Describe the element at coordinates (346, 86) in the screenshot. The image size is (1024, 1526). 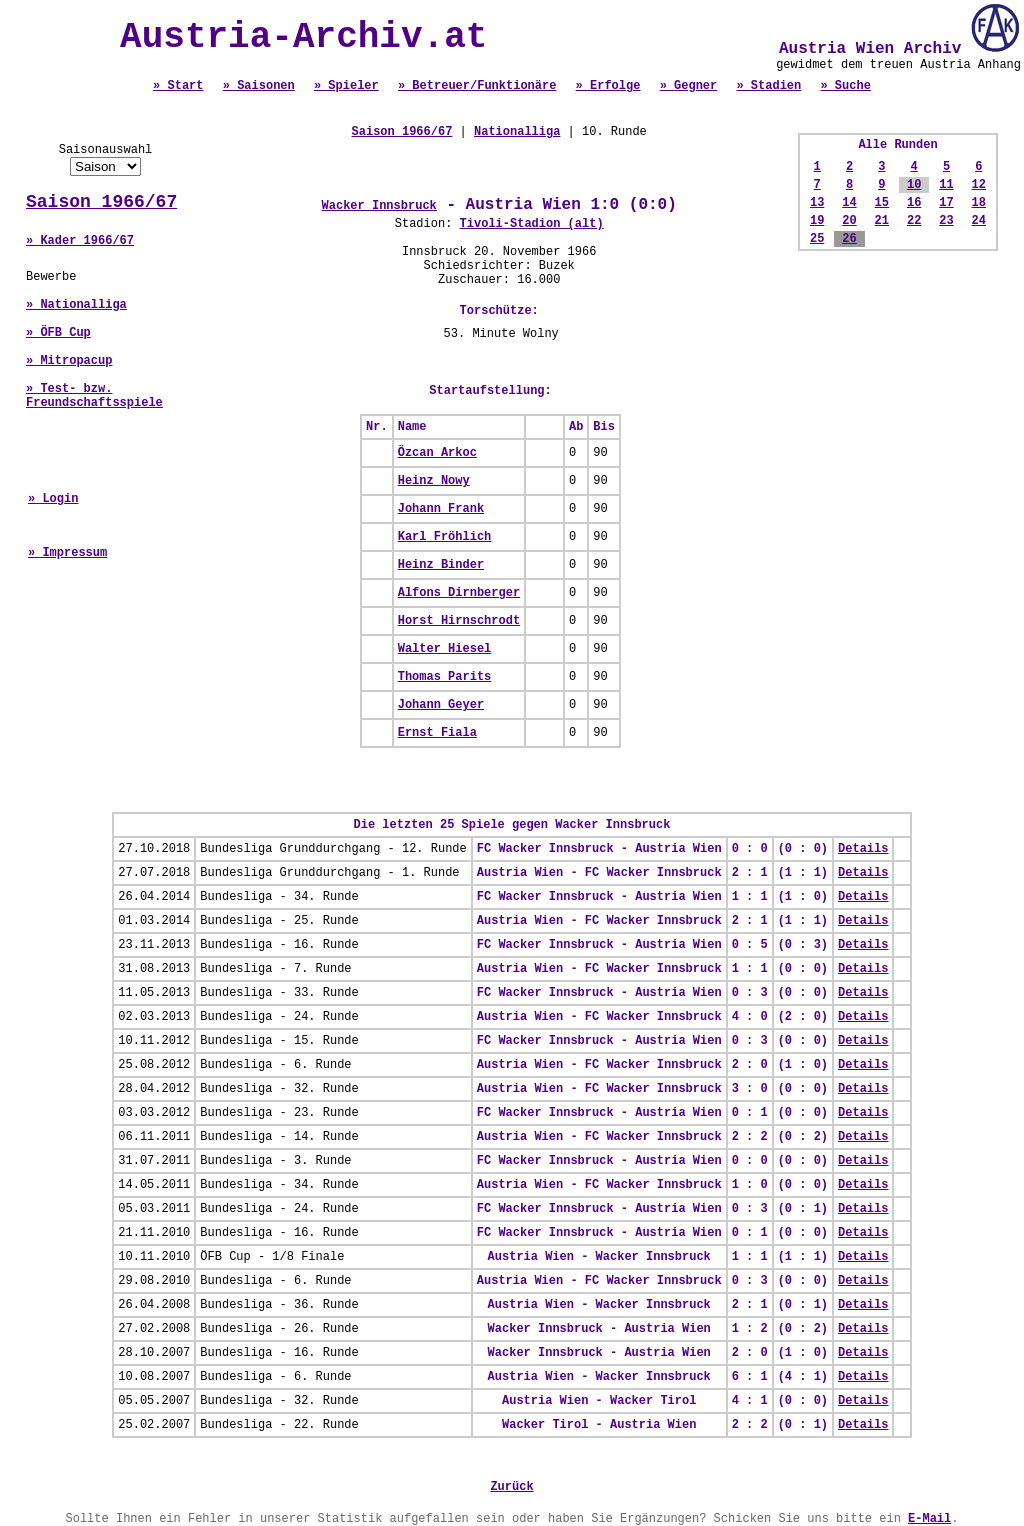
I see `» Spieler` at that location.